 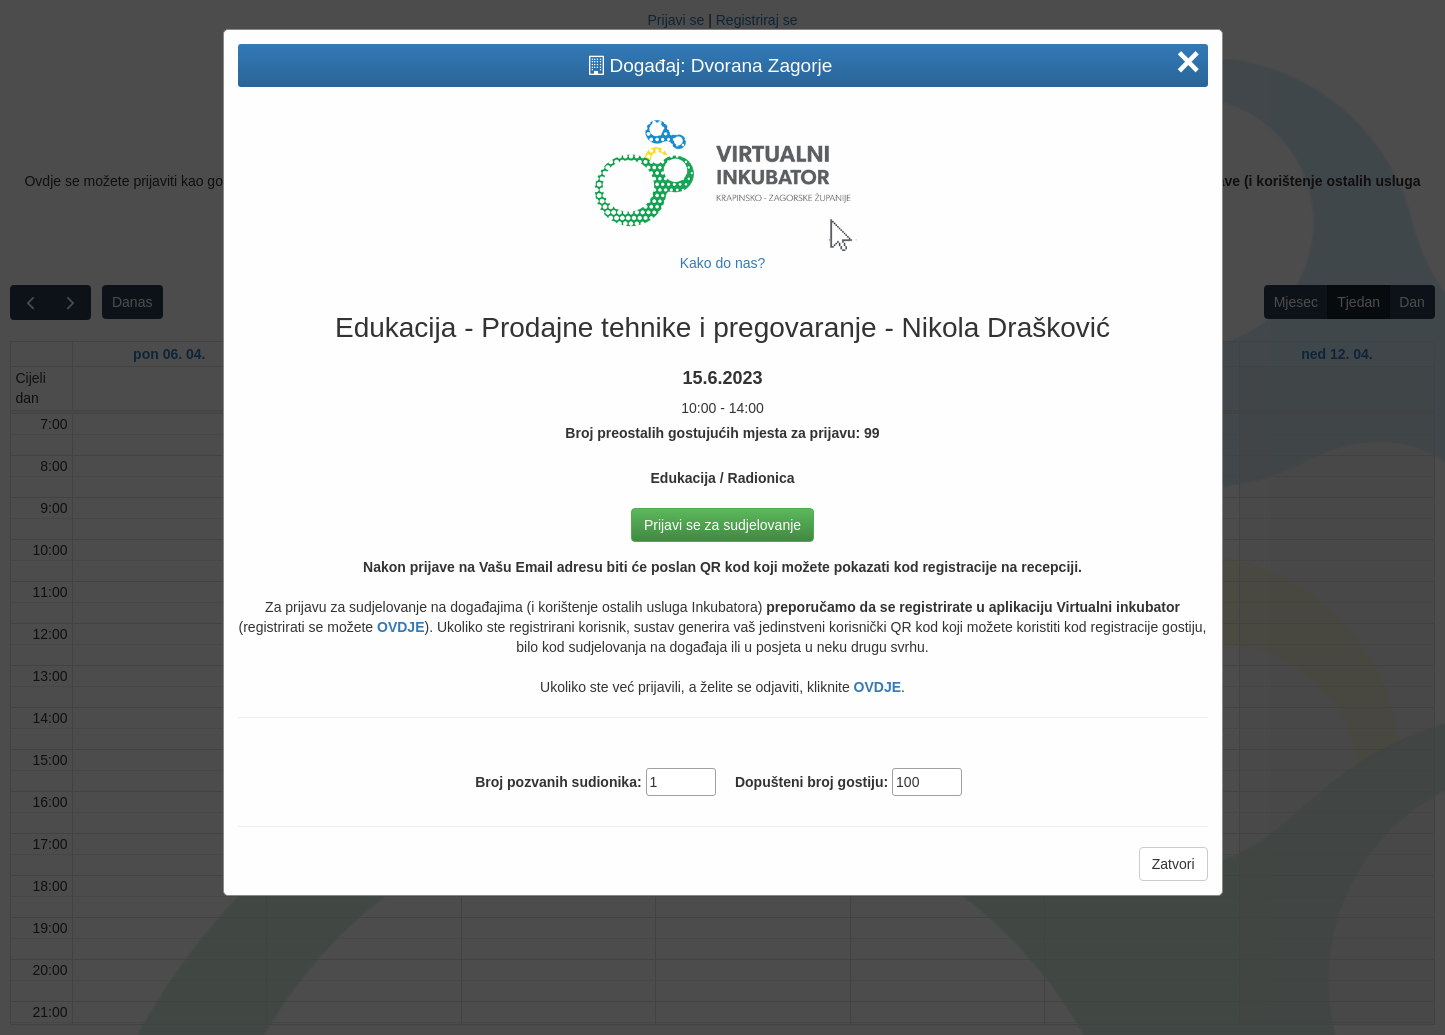 I want to click on 10:00 - 14:00, so click(x=722, y=392).